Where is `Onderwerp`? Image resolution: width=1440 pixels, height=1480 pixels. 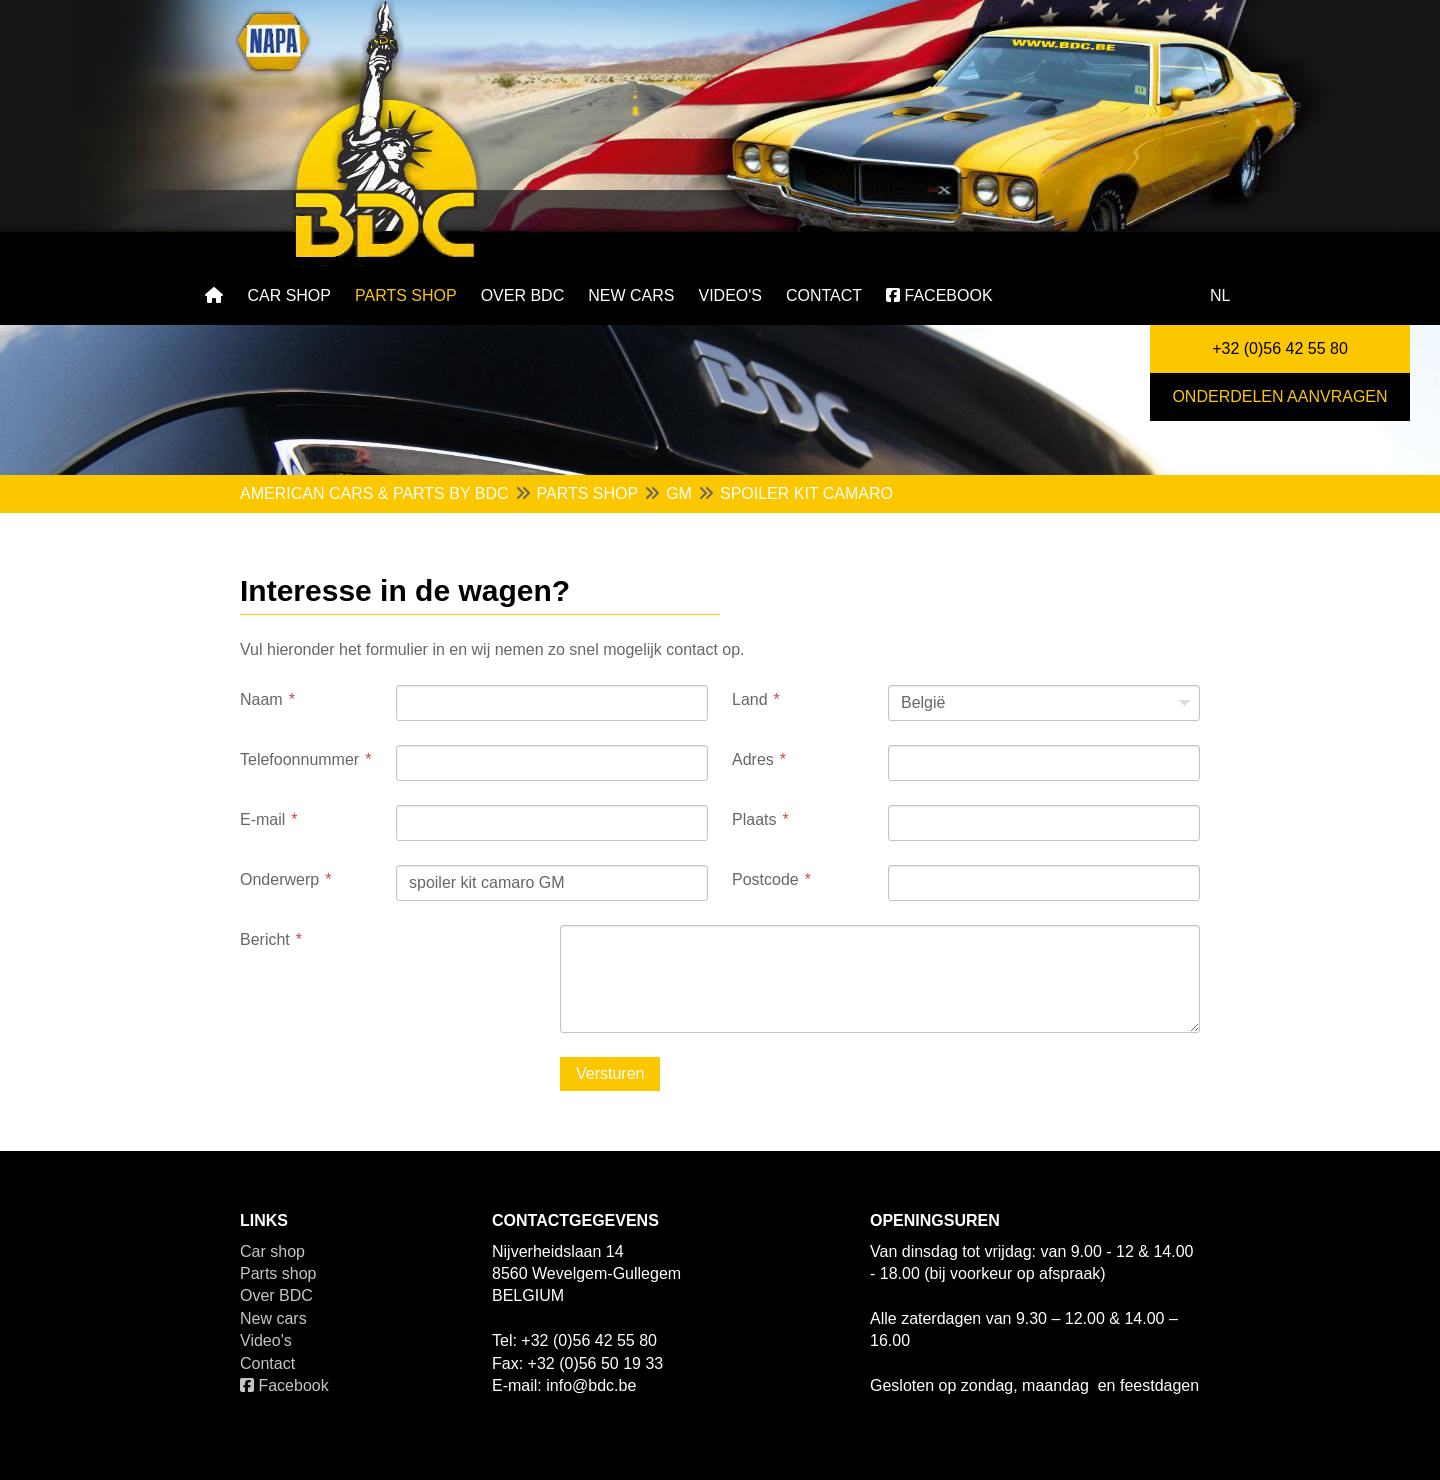
Onderwerp is located at coordinates (279, 879).